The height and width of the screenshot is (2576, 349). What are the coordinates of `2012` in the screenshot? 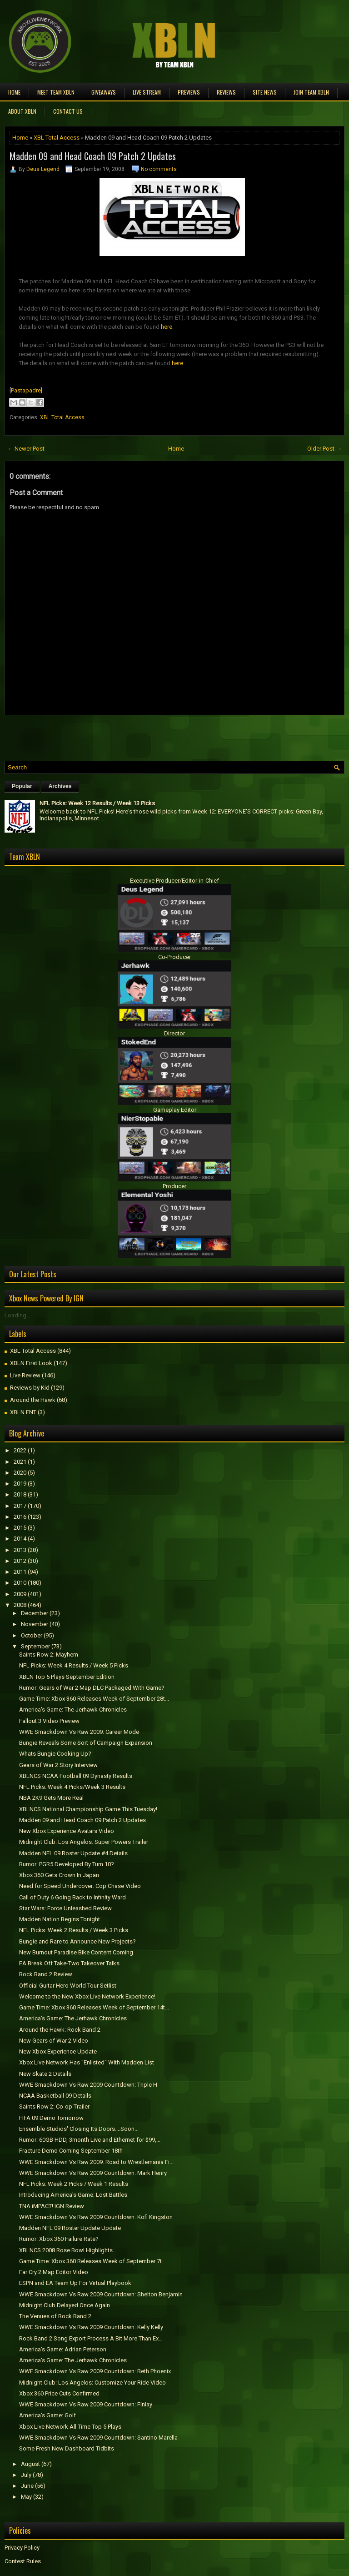 It's located at (20, 1560).